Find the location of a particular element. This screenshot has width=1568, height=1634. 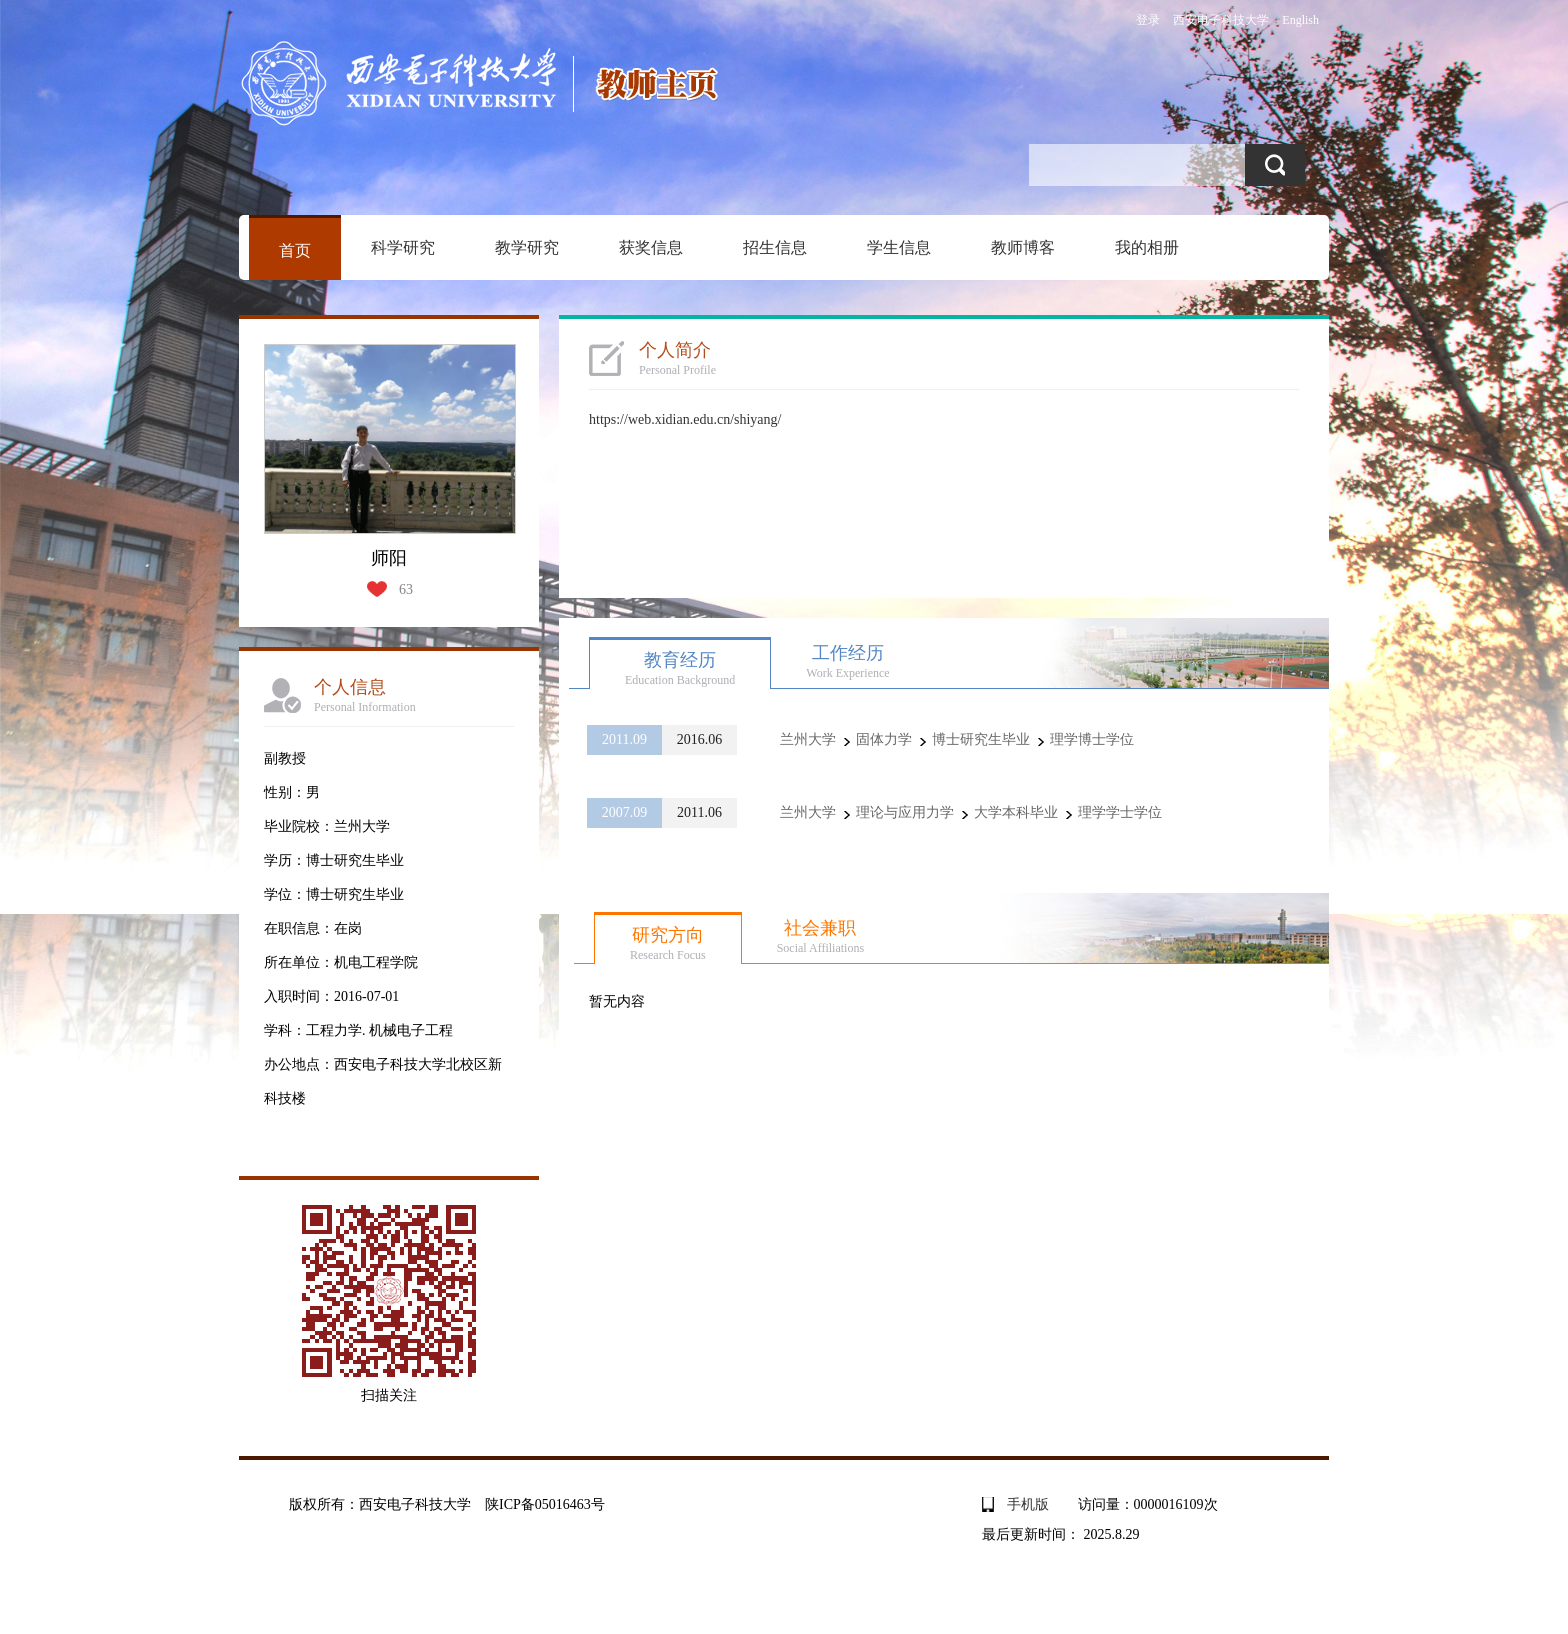

登录 is located at coordinates (1148, 20).